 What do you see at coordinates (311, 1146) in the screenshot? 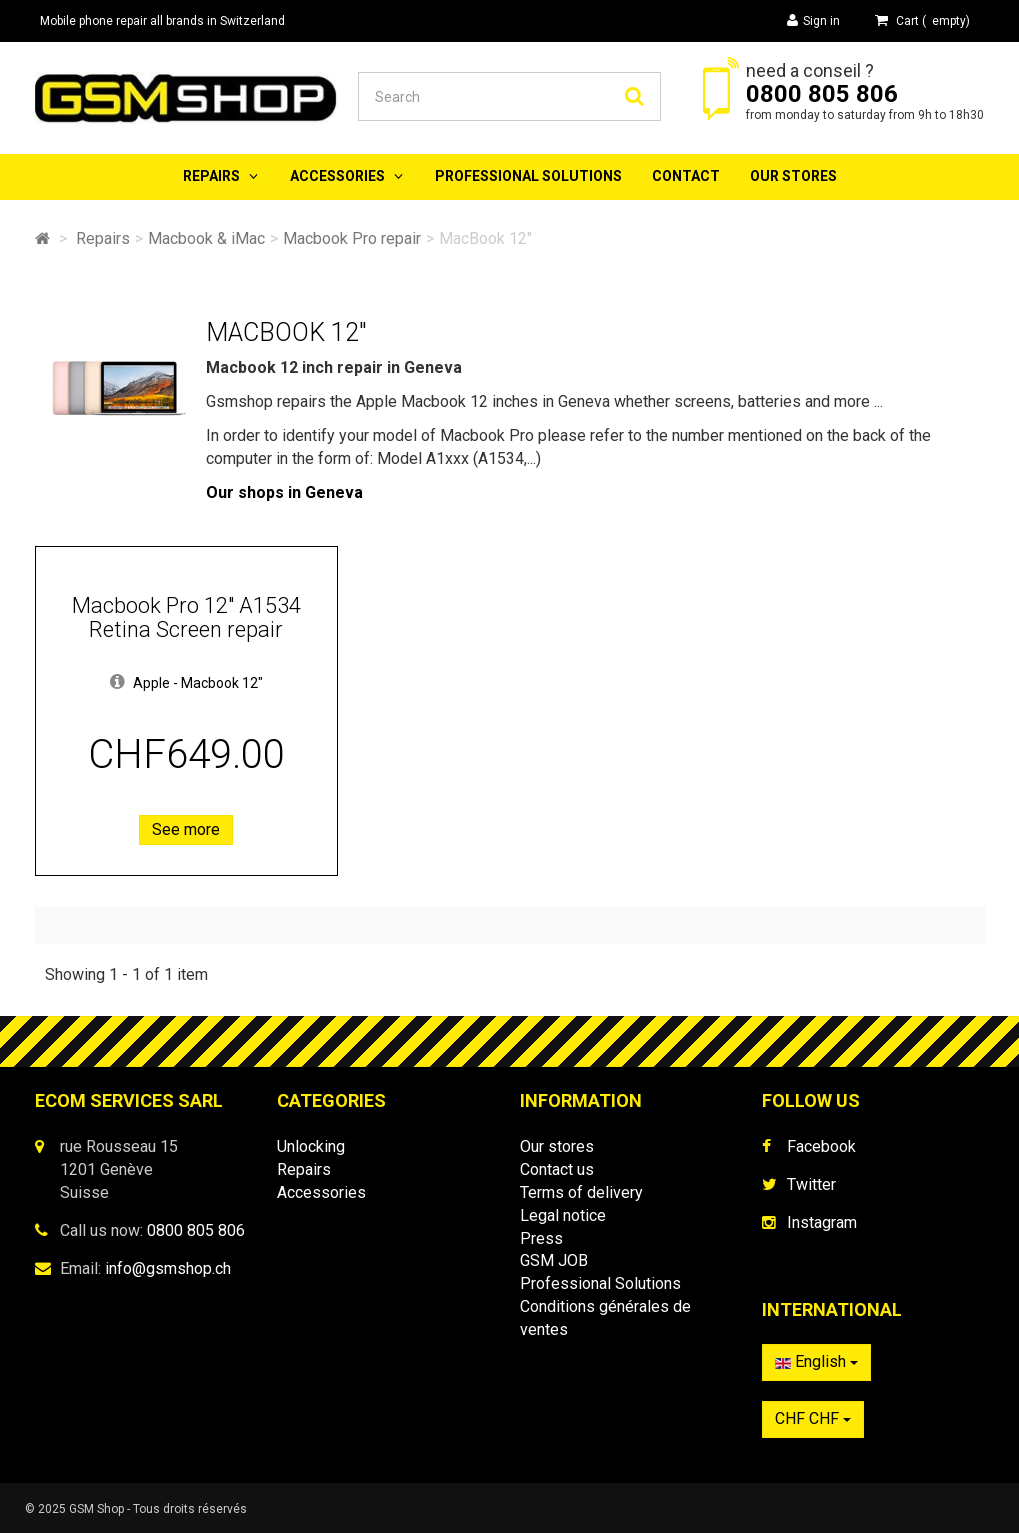
I see `Unlocking` at bounding box center [311, 1146].